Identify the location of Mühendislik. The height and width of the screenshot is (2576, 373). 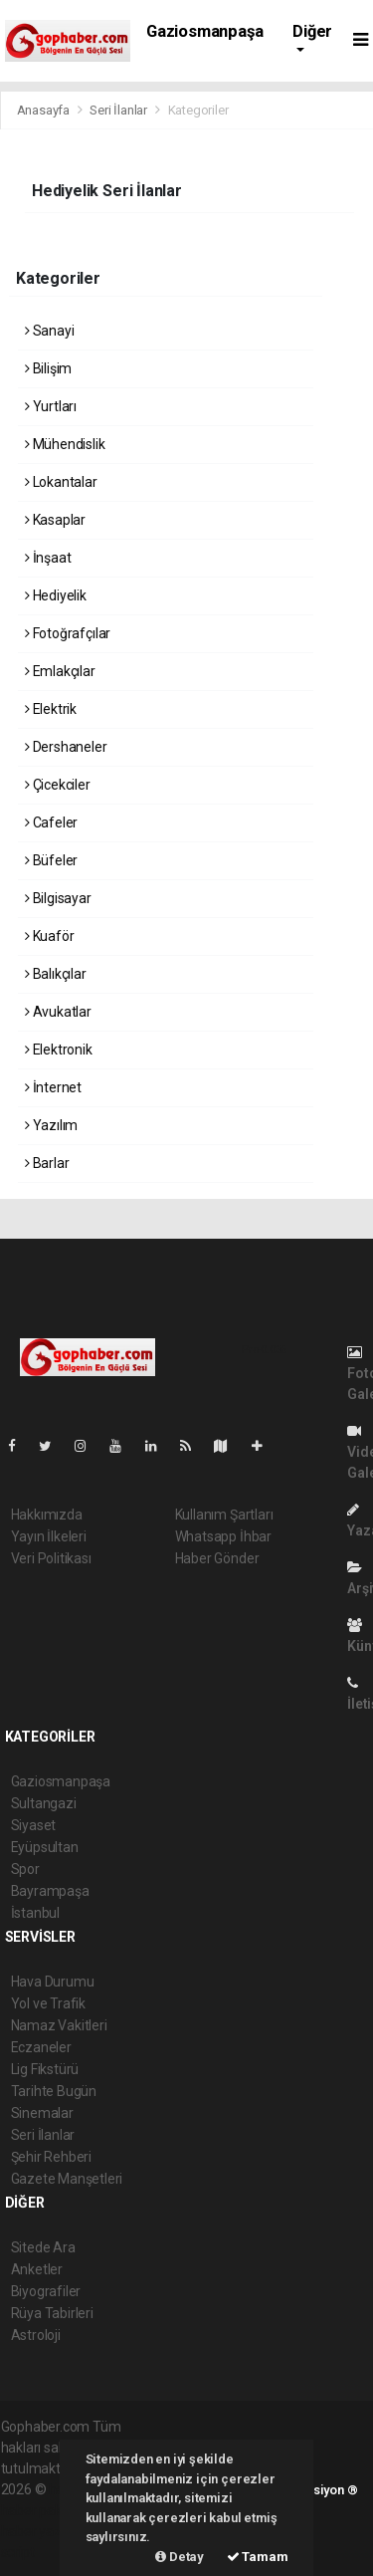
(65, 444).